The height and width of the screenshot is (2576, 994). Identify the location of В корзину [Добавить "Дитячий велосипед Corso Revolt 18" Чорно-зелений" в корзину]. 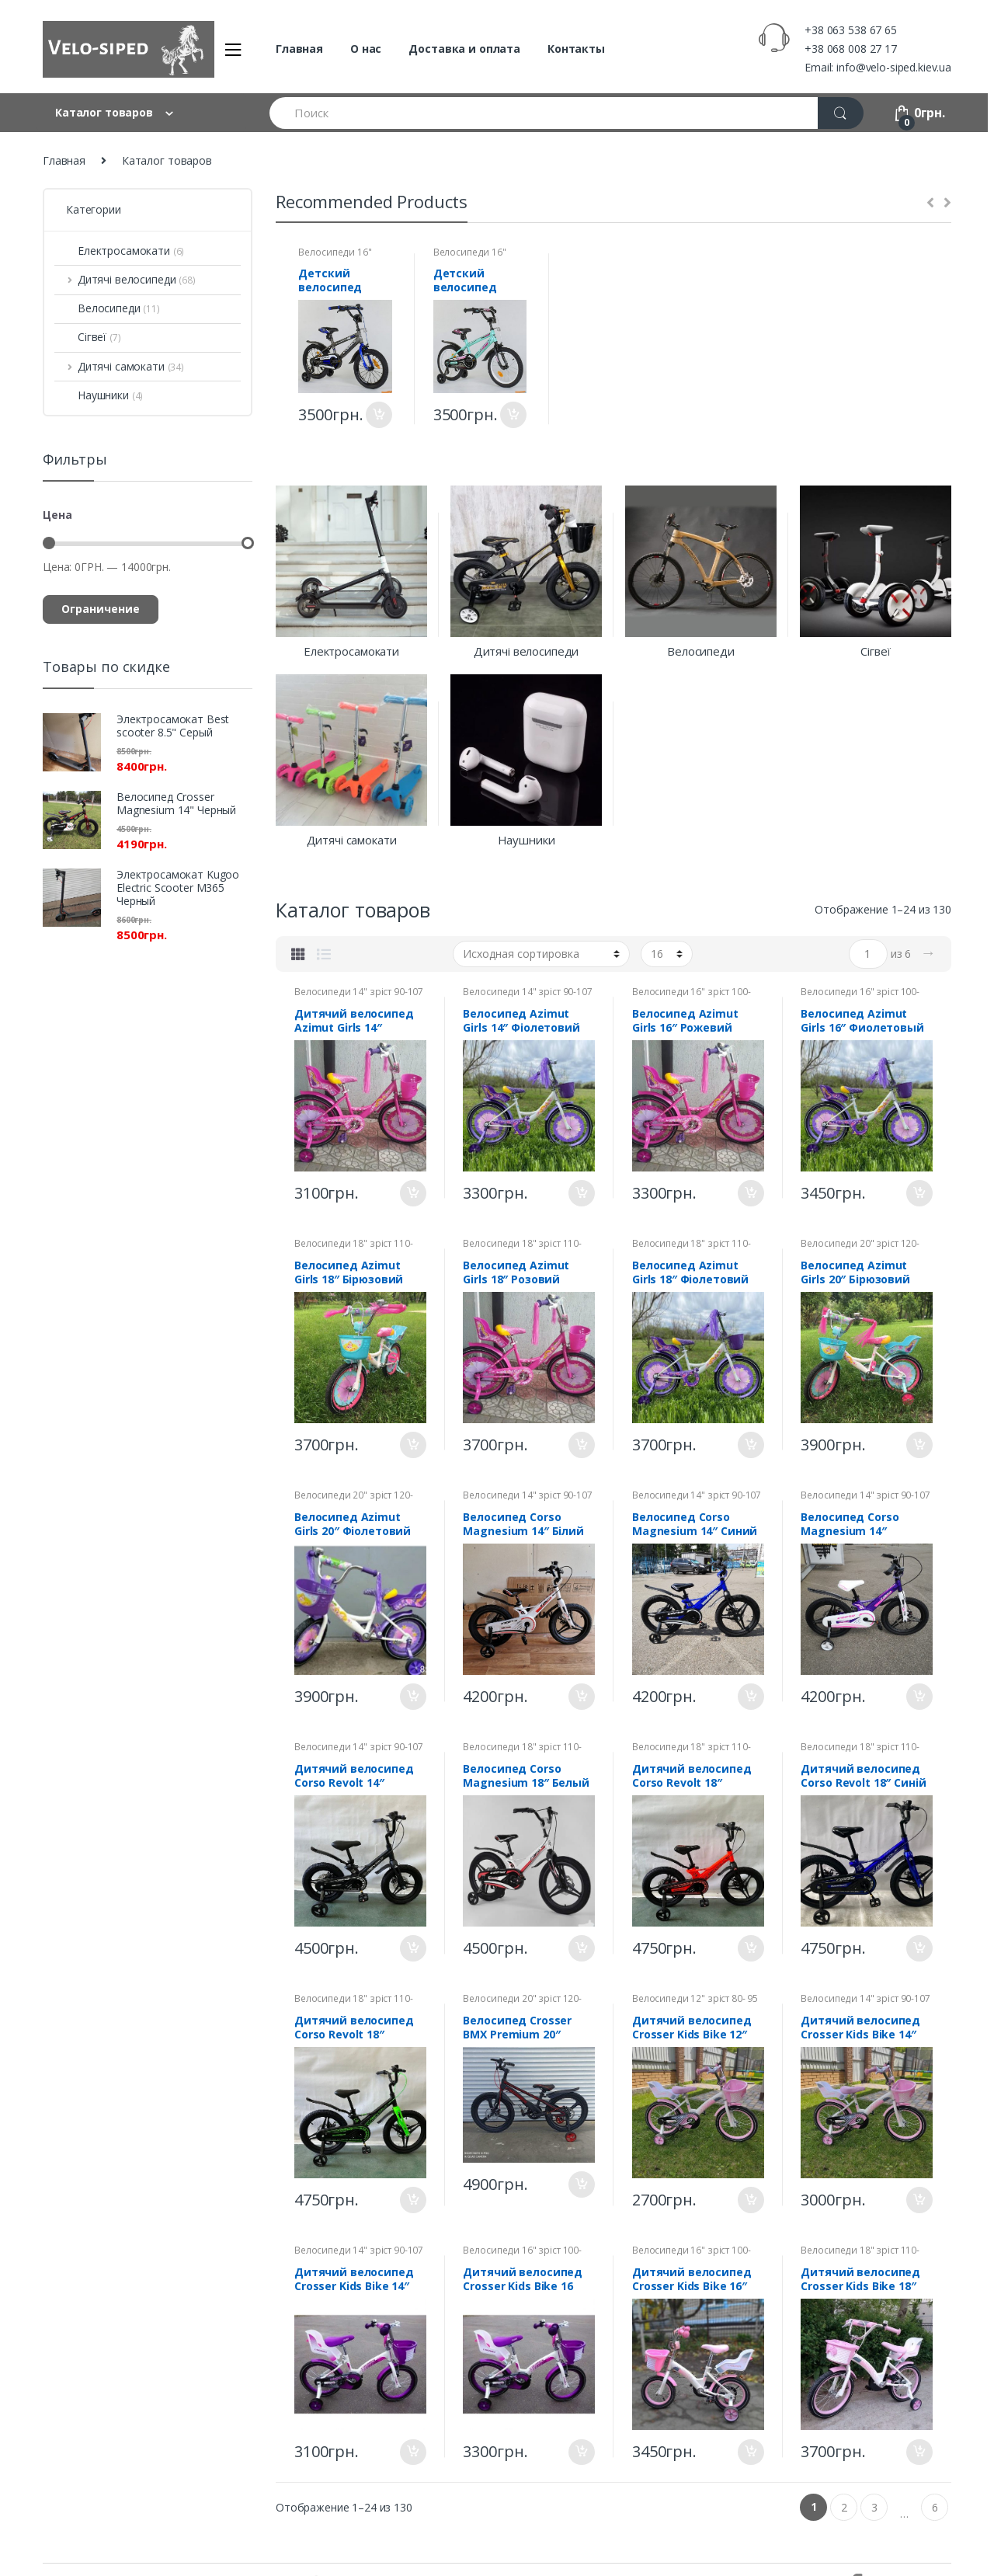
(412, 2200).